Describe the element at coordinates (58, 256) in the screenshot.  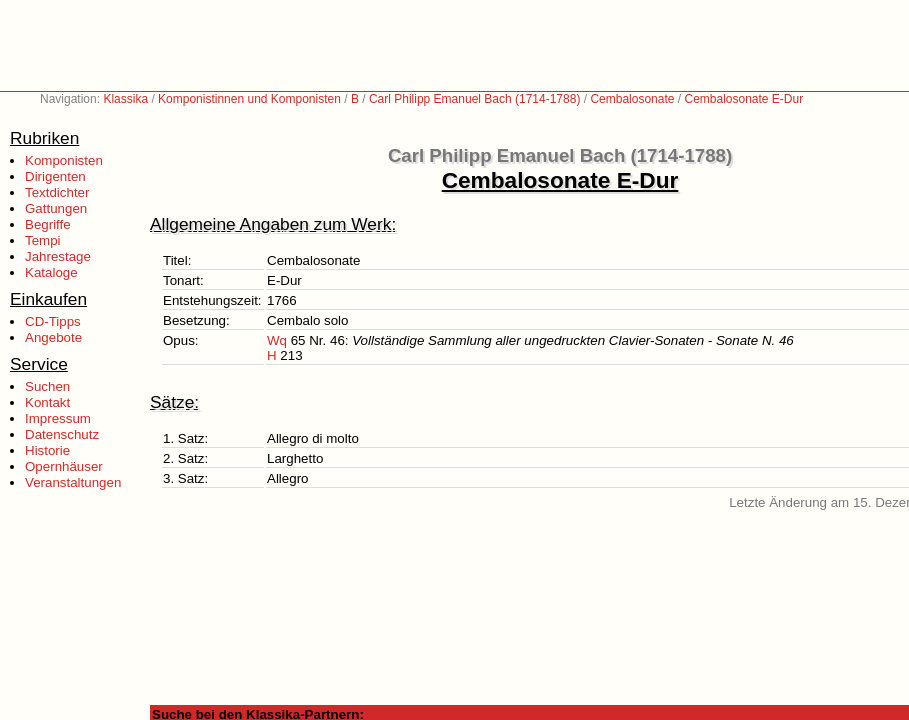
I see `Jahrestage` at that location.